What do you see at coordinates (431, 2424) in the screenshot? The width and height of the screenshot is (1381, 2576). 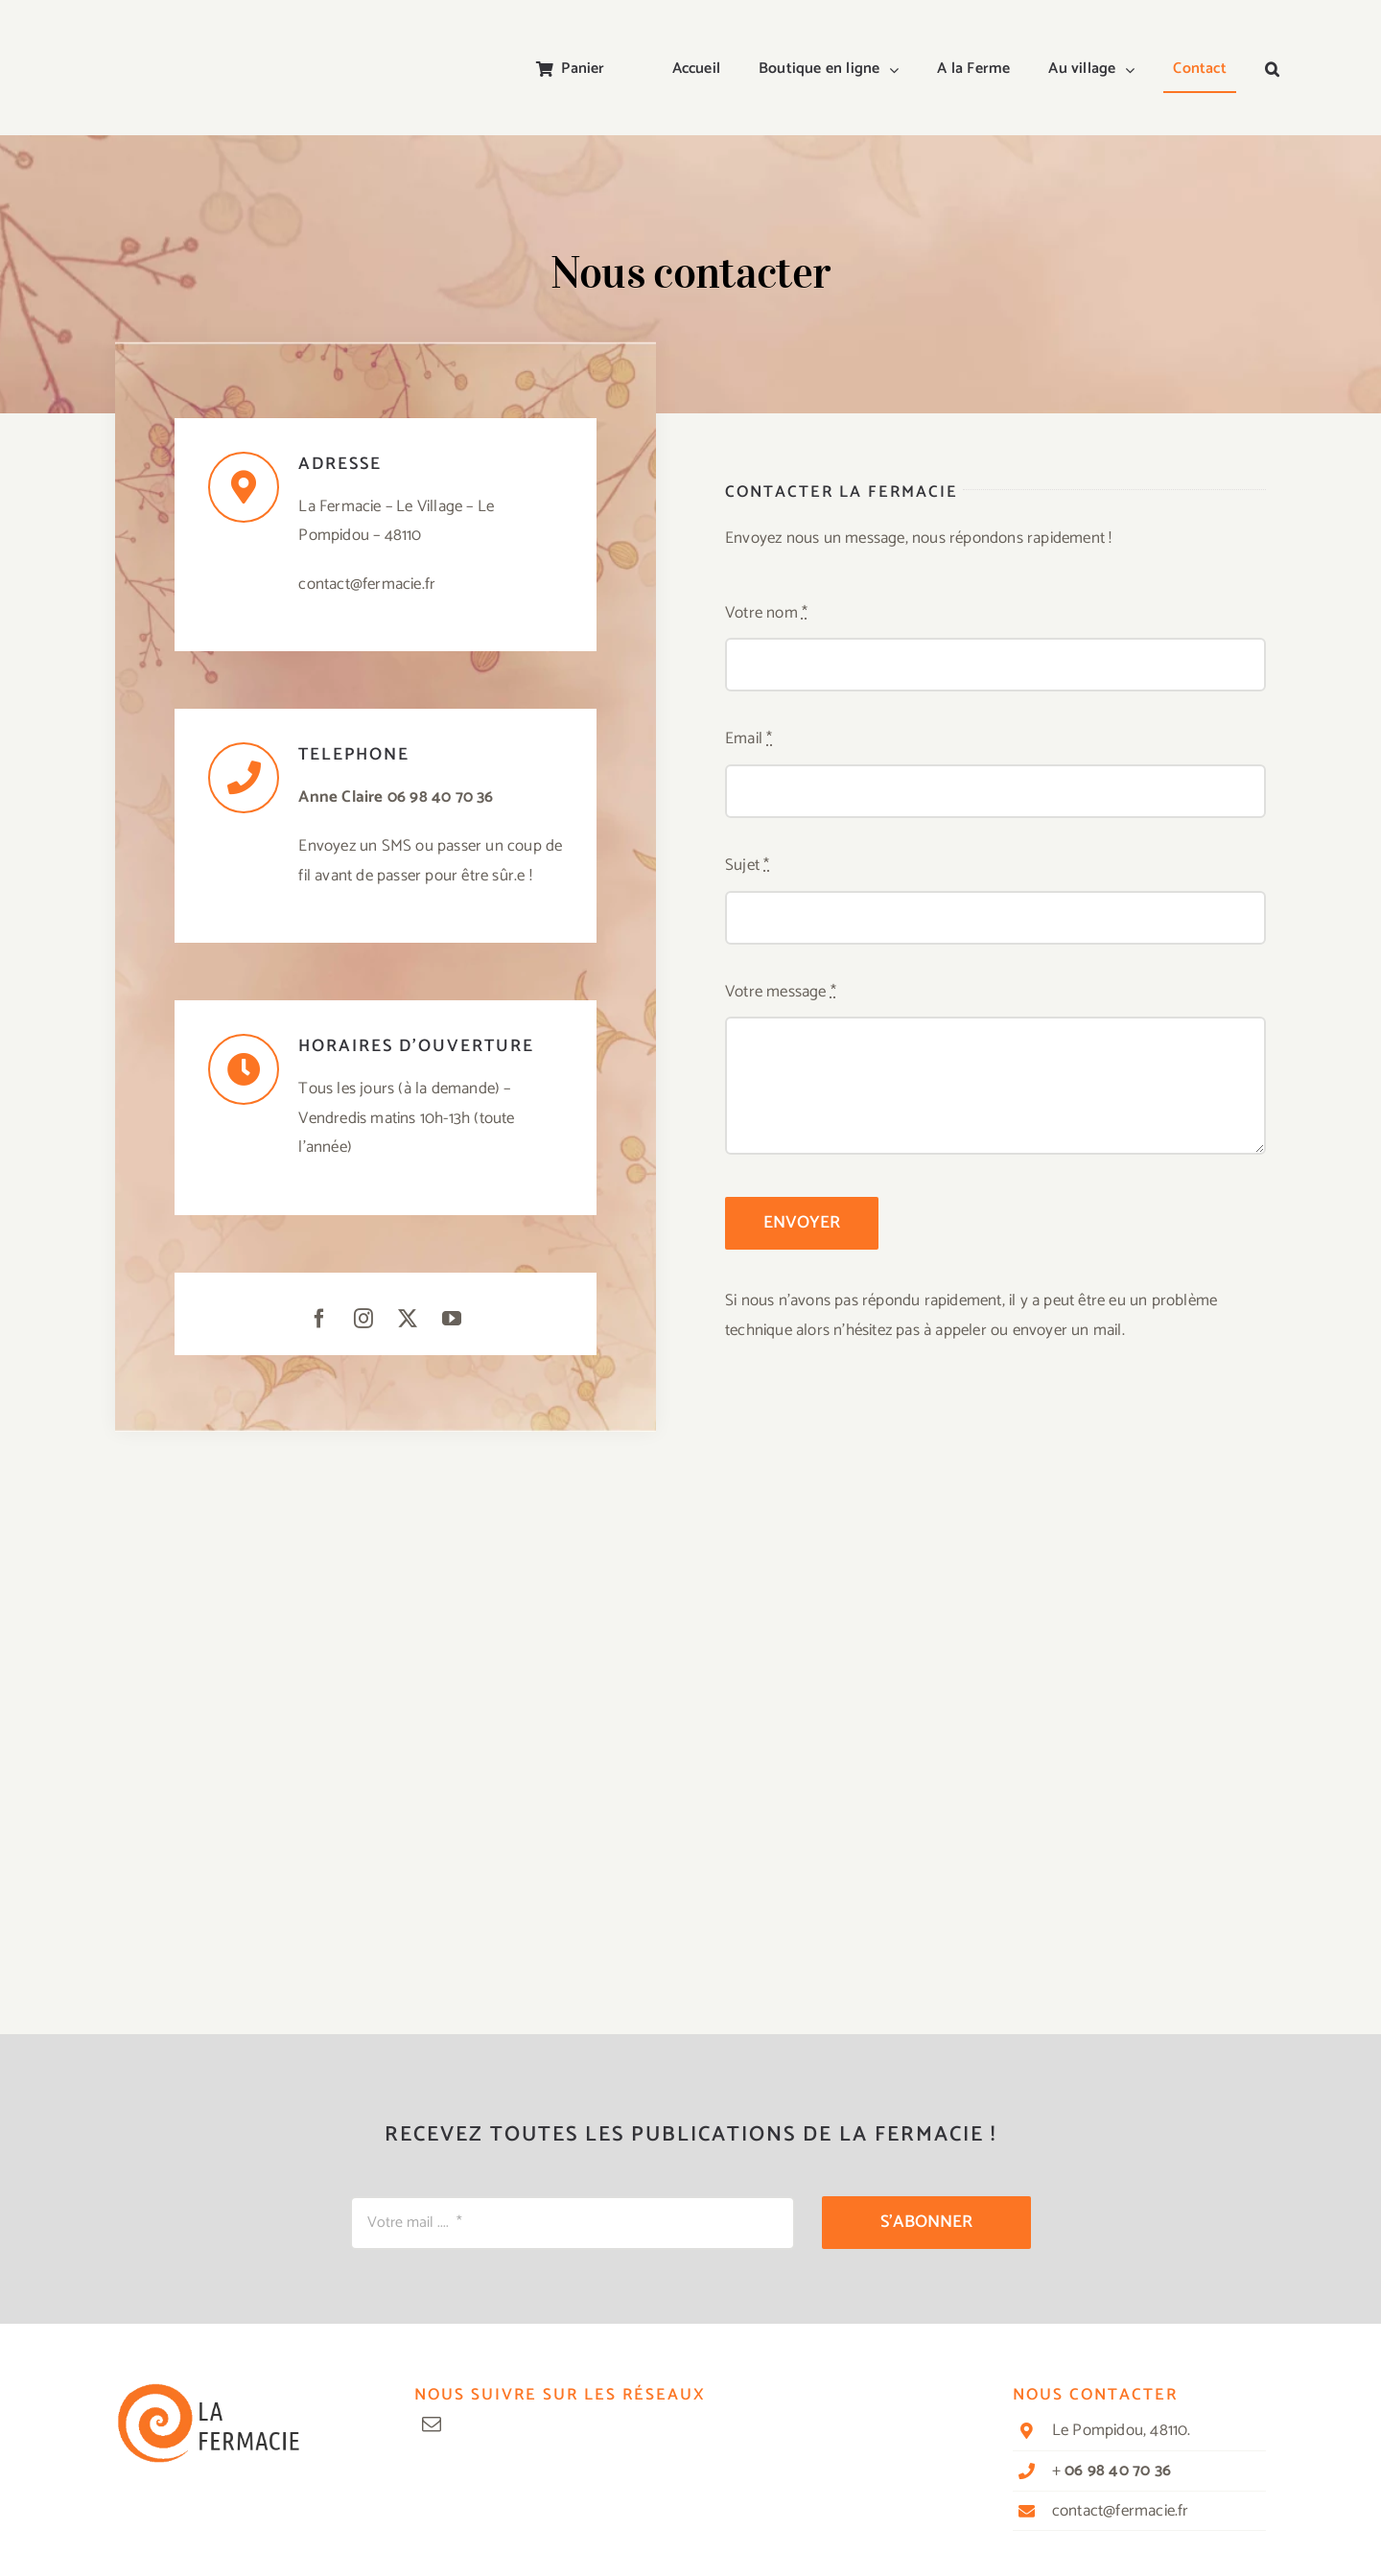 I see `[mail]` at bounding box center [431, 2424].